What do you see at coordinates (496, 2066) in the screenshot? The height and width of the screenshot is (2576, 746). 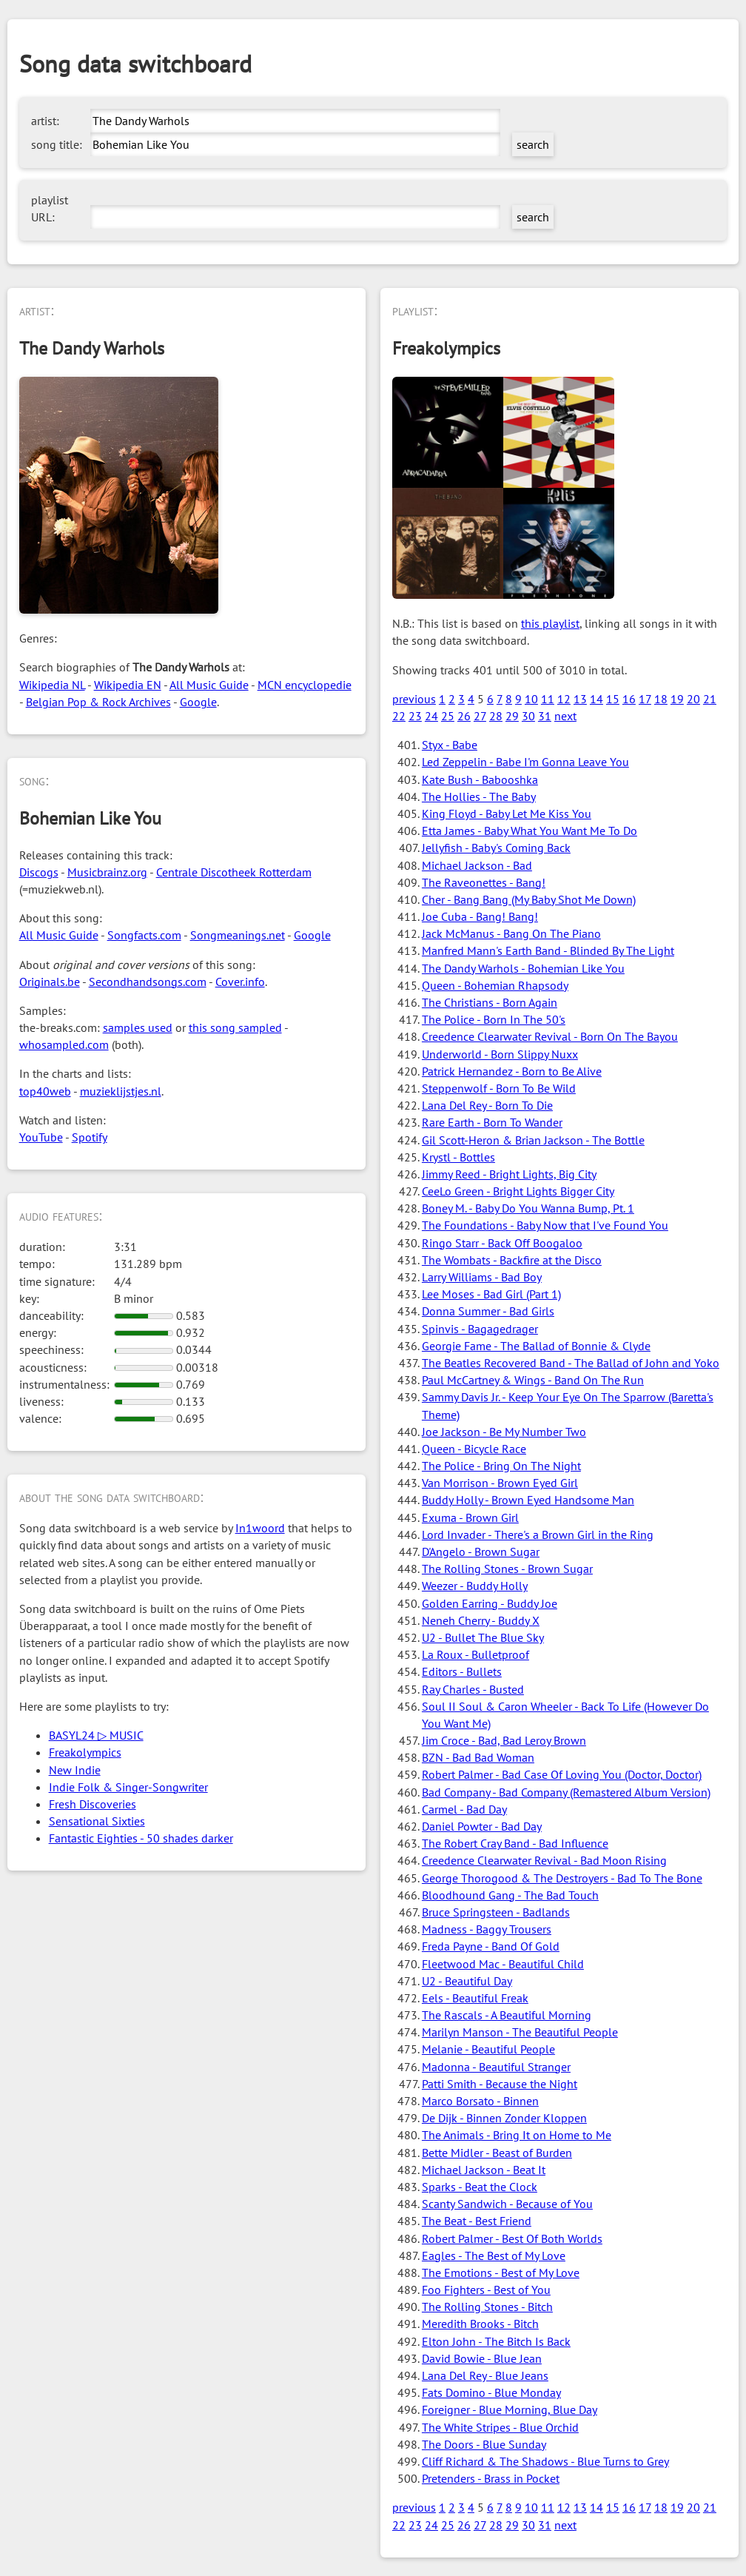 I see `Madonna - Beautiful Stranger` at bounding box center [496, 2066].